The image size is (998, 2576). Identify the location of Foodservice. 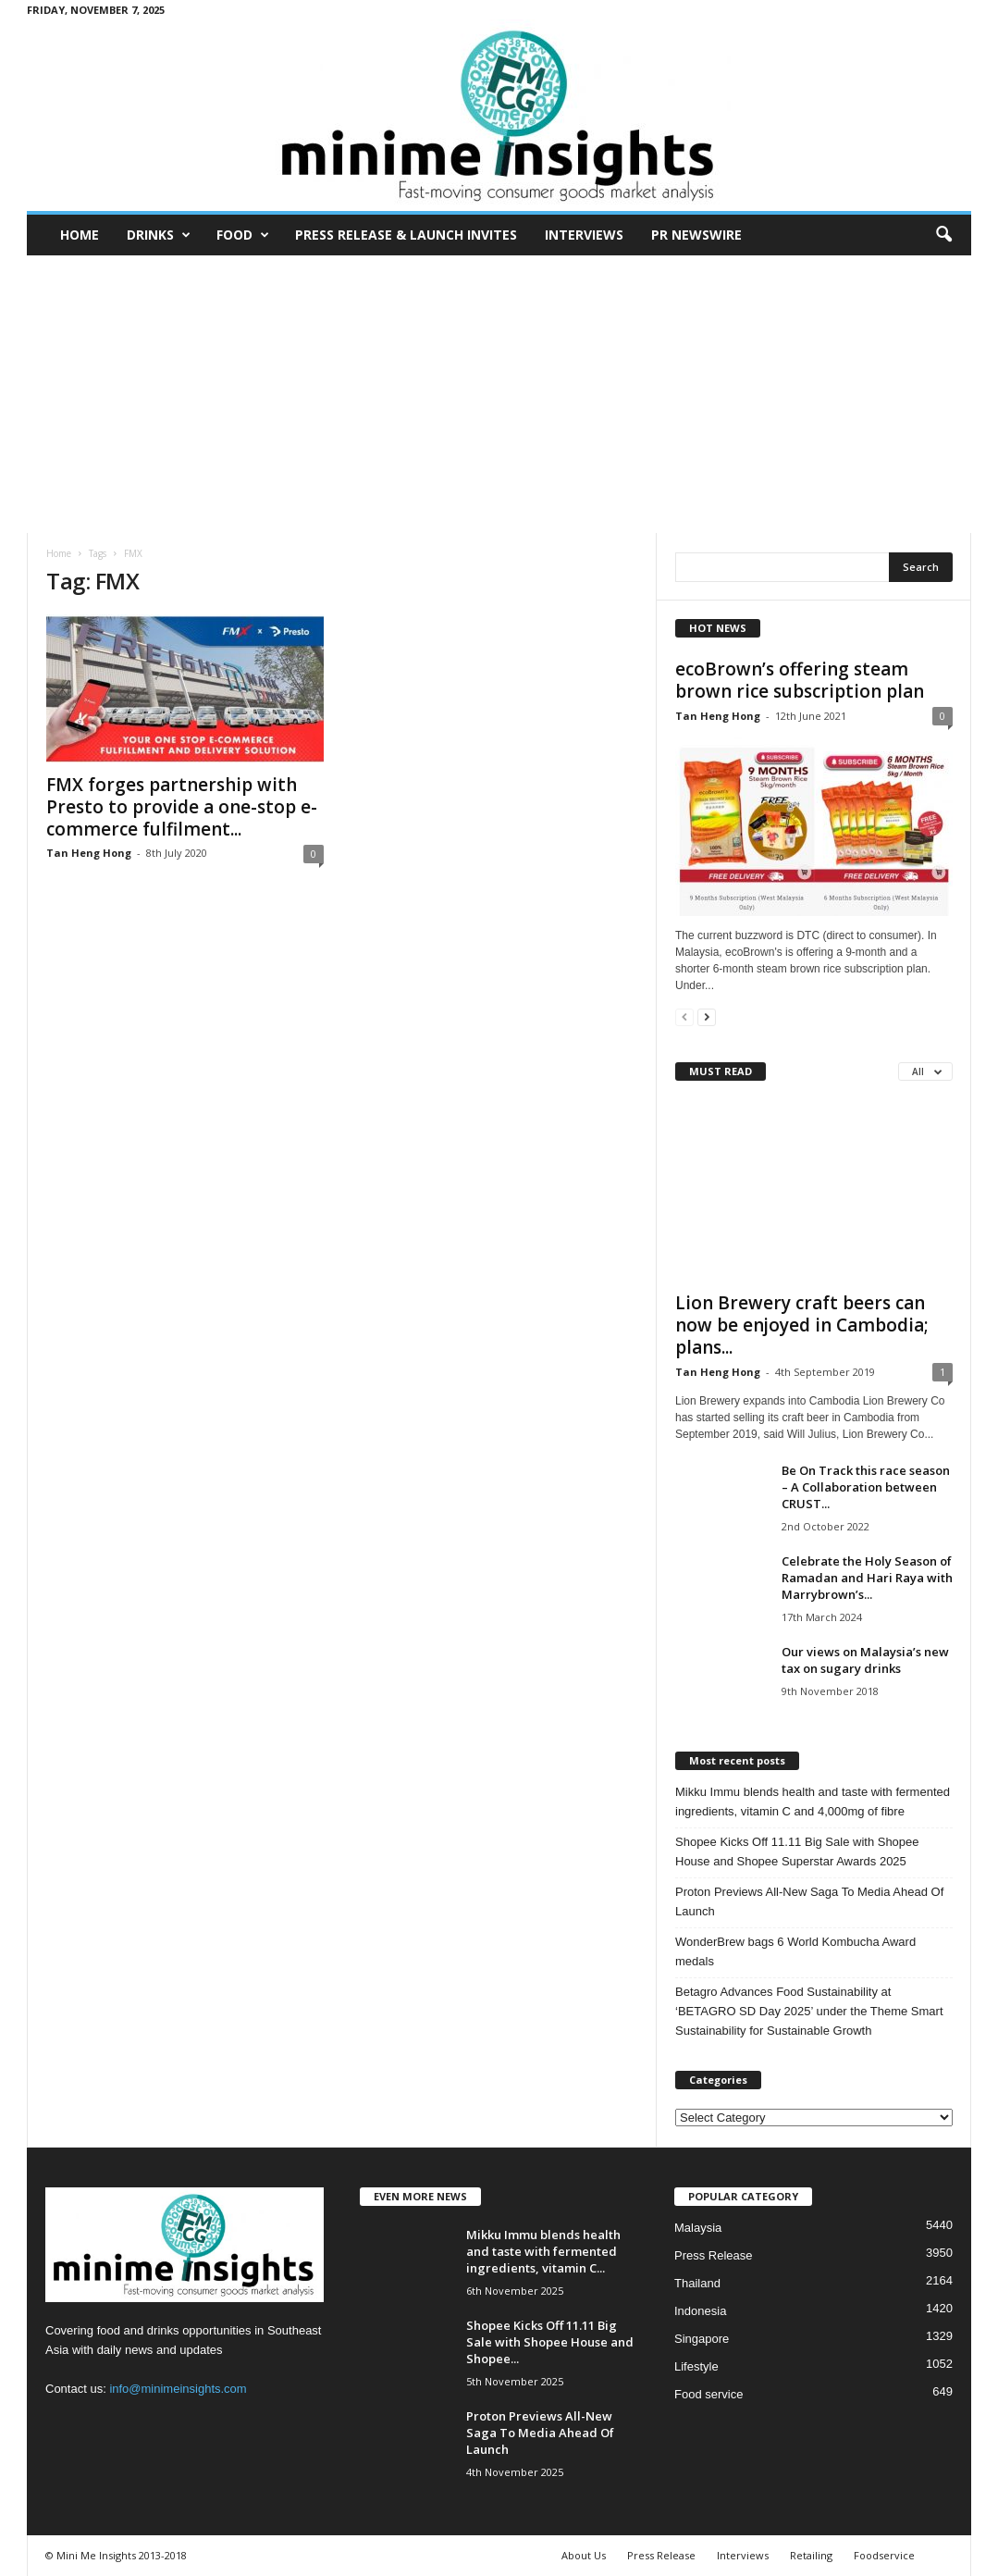
(884, 2555).